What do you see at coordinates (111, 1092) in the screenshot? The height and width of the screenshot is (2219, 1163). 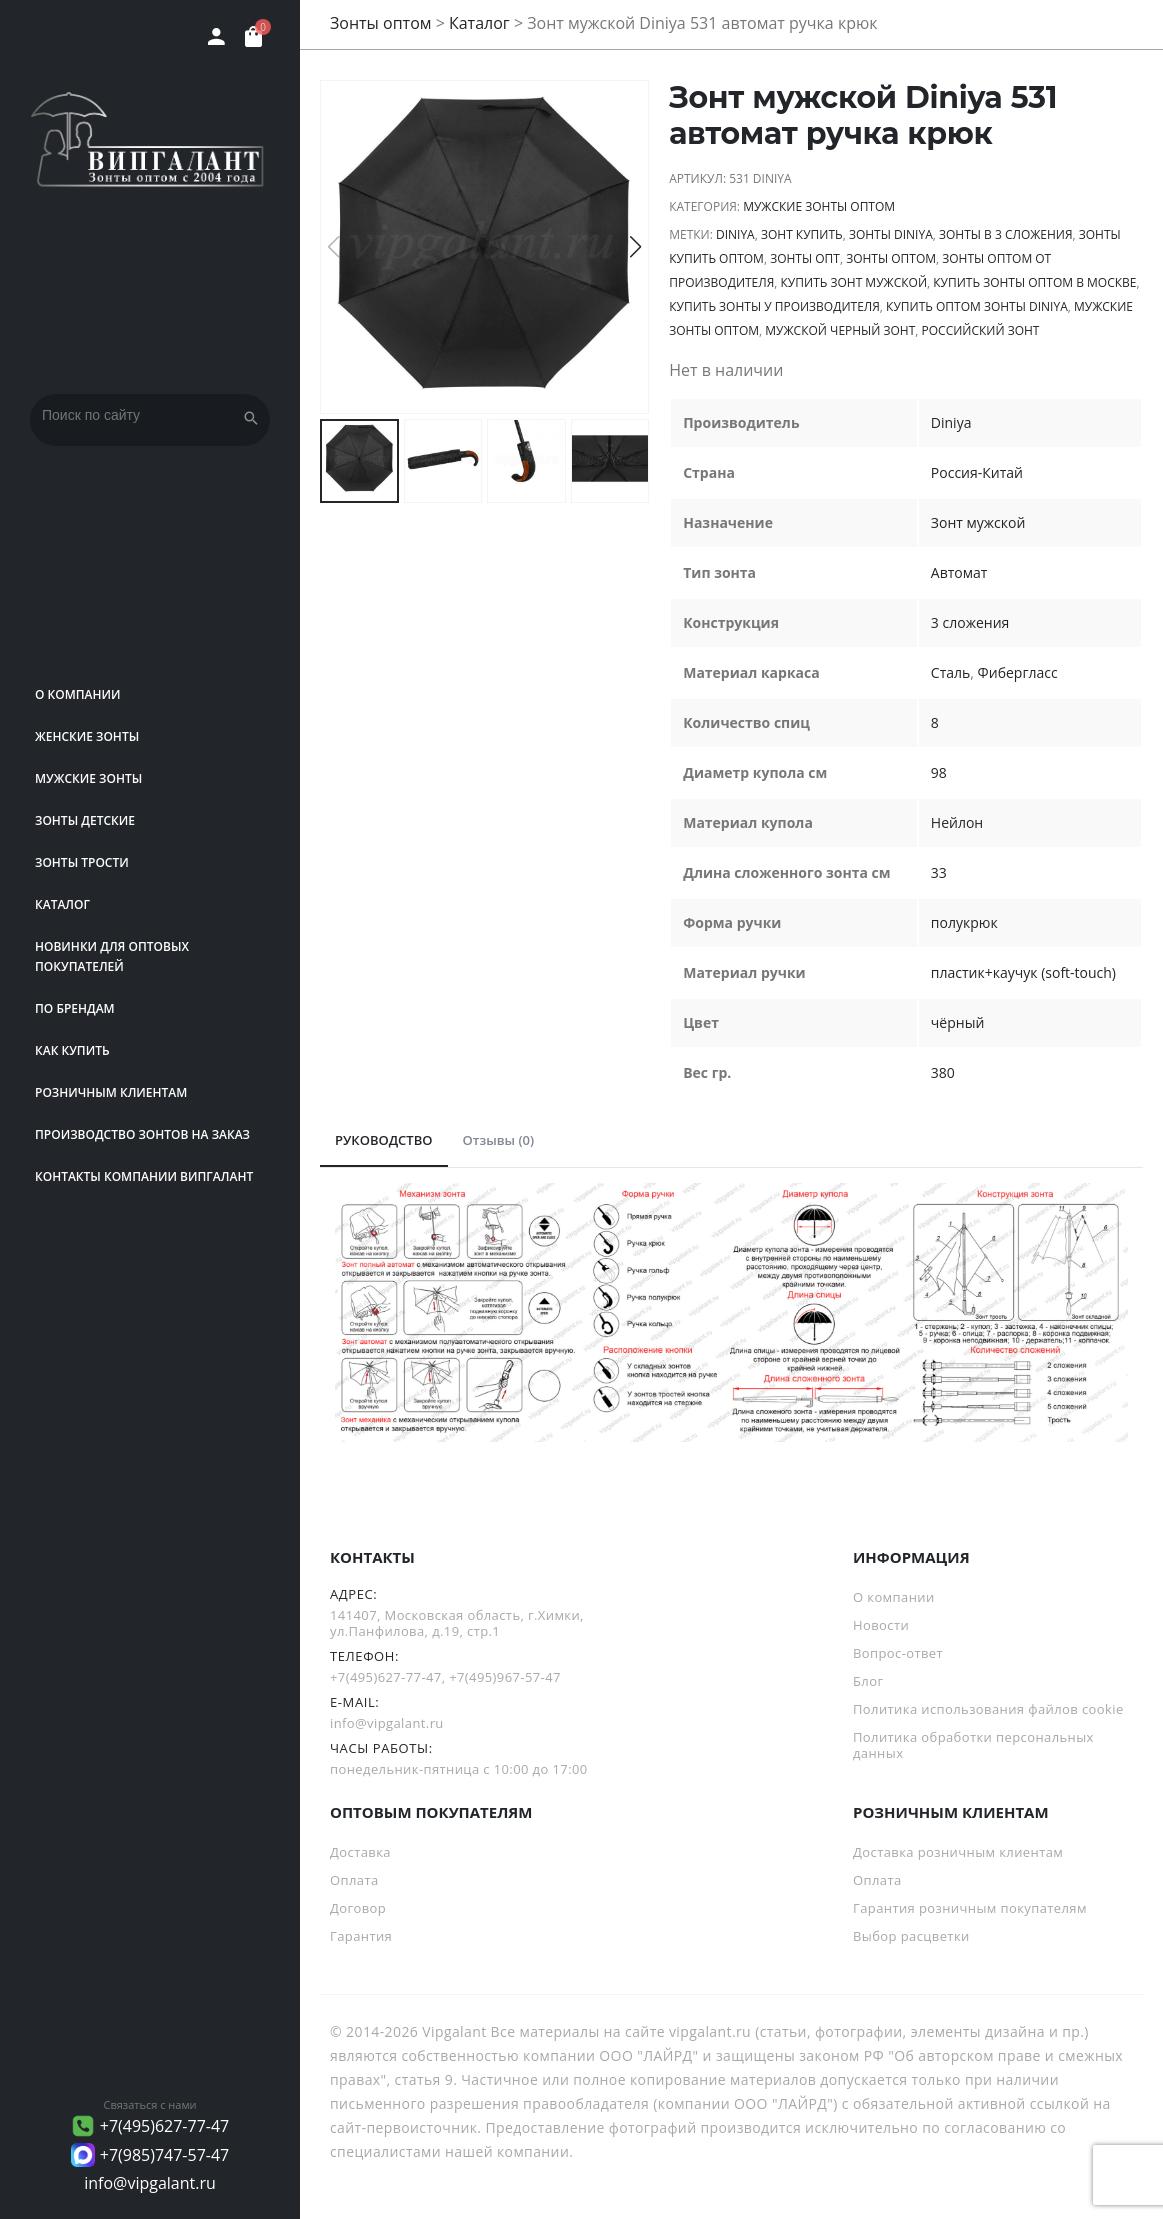 I see `РОЗНИЧНЫМ КЛИЕНТАМ` at bounding box center [111, 1092].